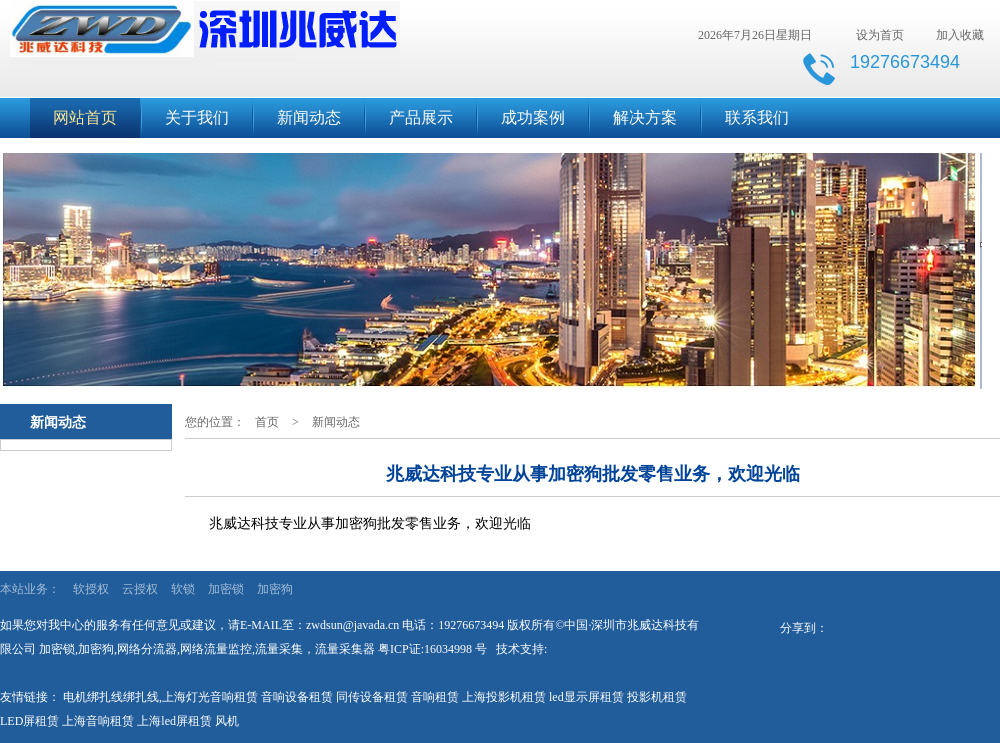  Describe the element at coordinates (435, 697) in the screenshot. I see `音响租赁` at that location.